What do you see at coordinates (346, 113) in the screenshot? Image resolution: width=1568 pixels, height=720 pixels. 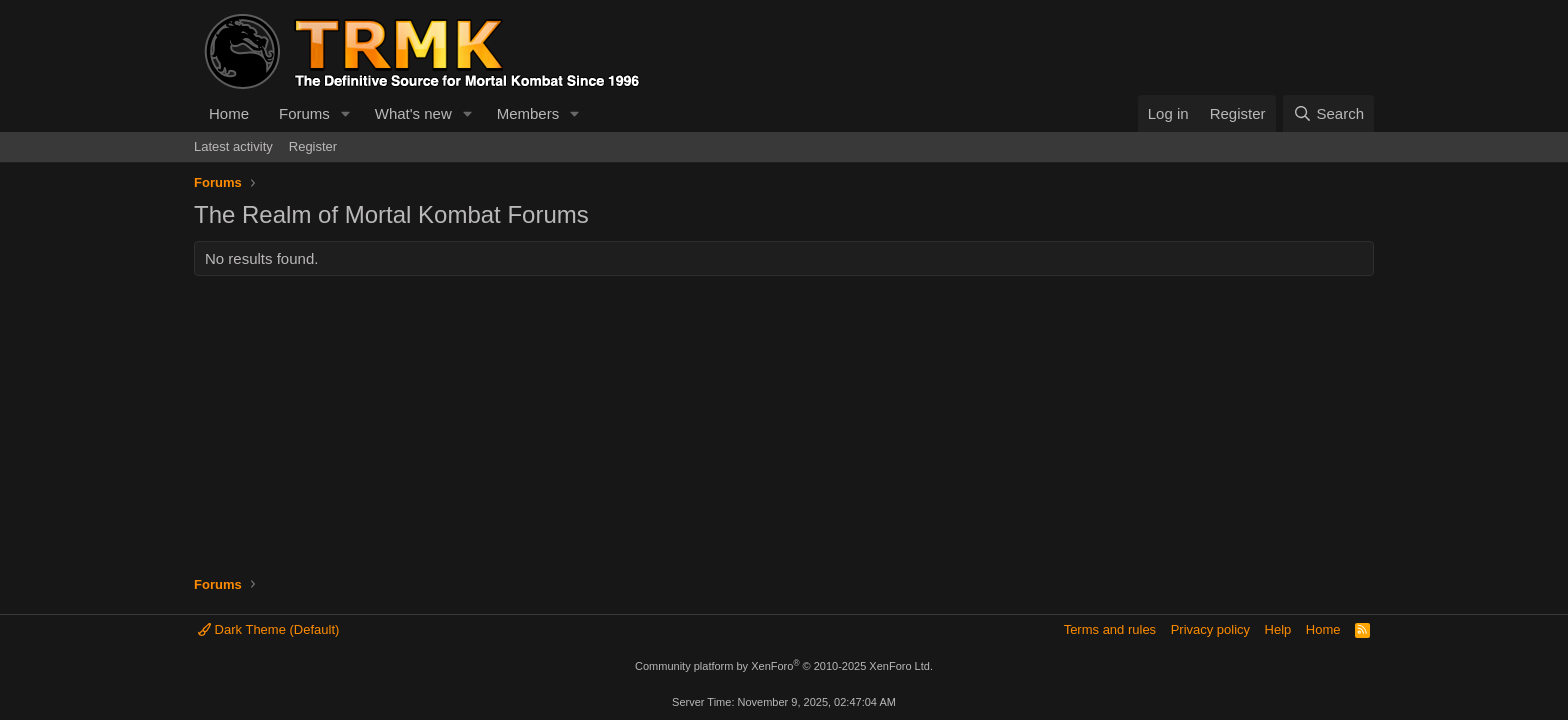 I see `[button]` at bounding box center [346, 113].